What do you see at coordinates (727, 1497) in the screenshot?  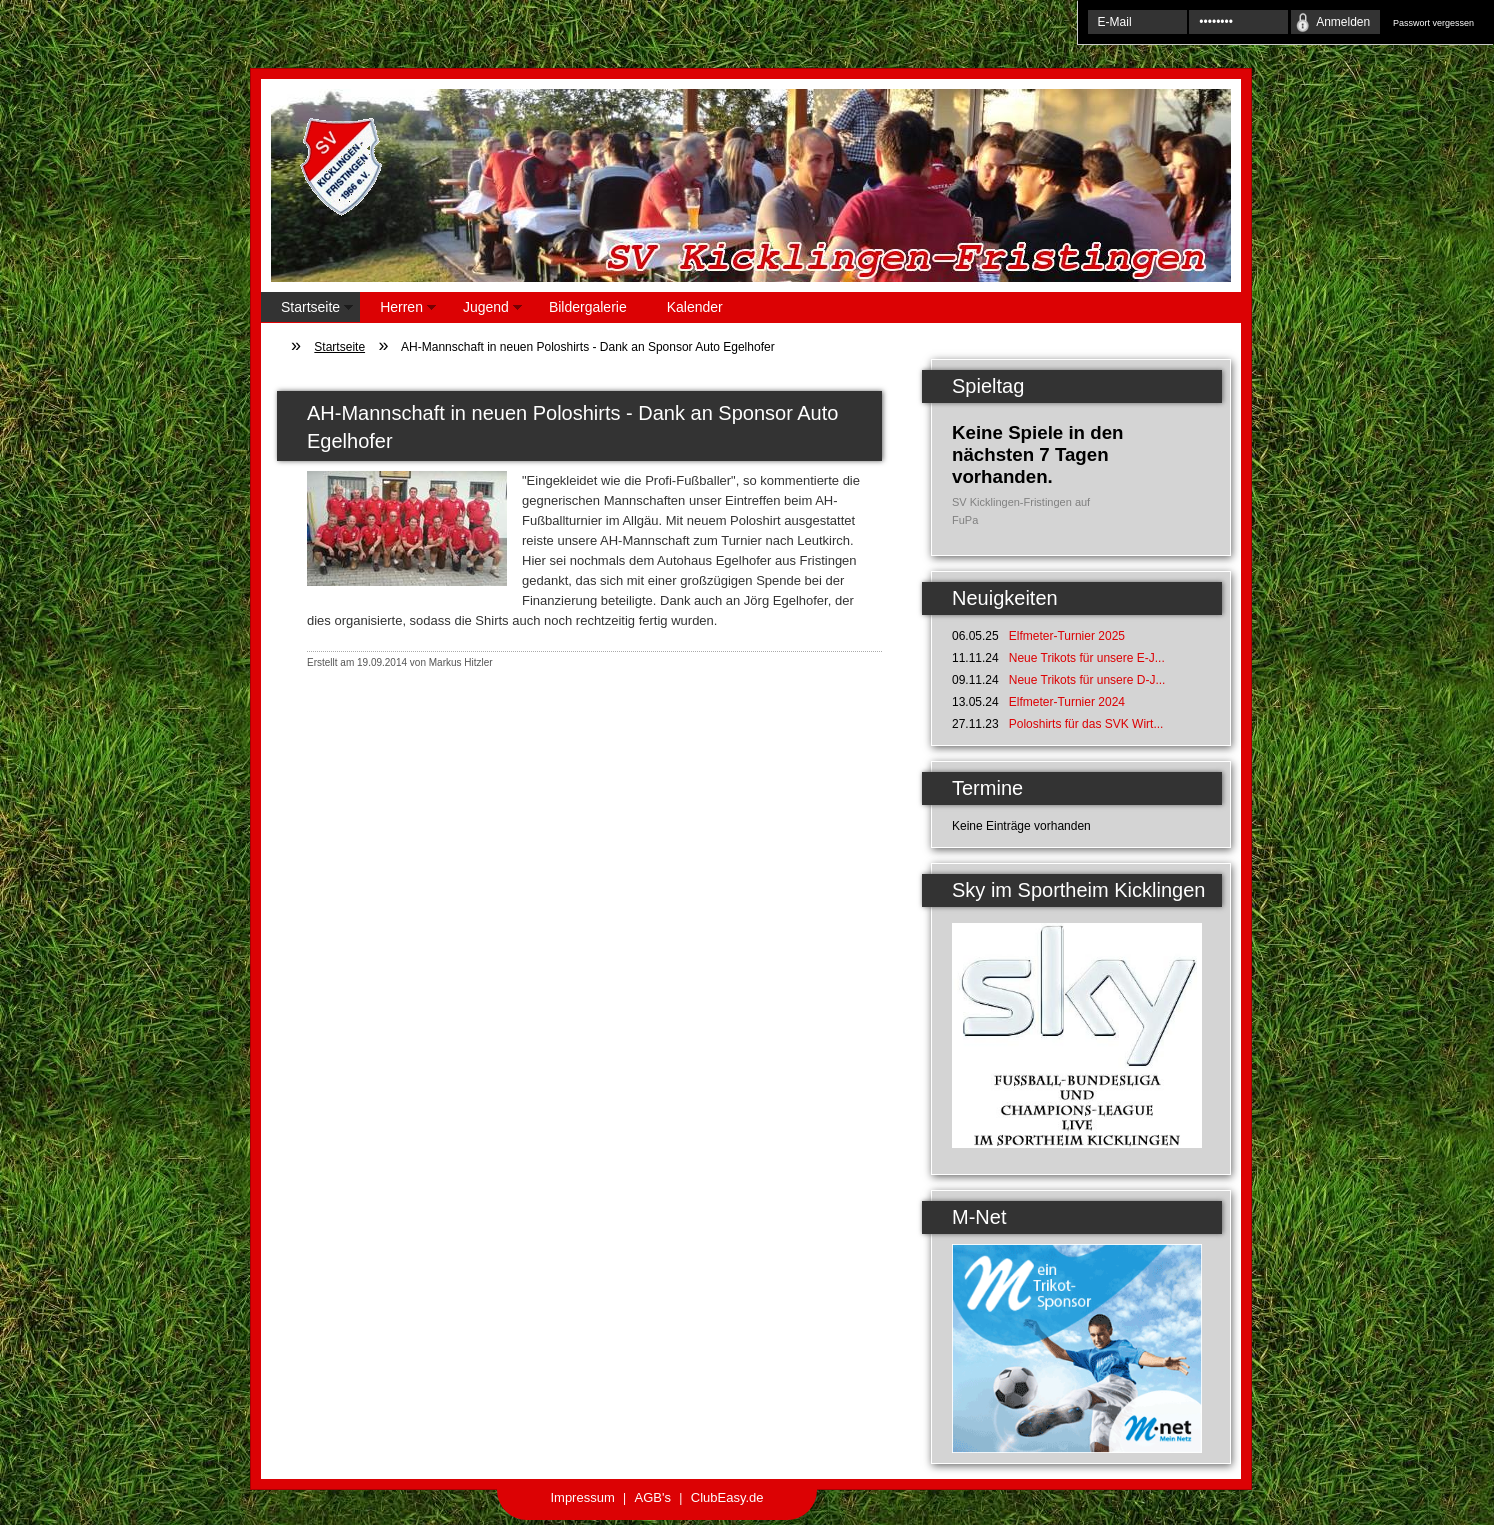 I see `ClubEasy.de` at bounding box center [727, 1497].